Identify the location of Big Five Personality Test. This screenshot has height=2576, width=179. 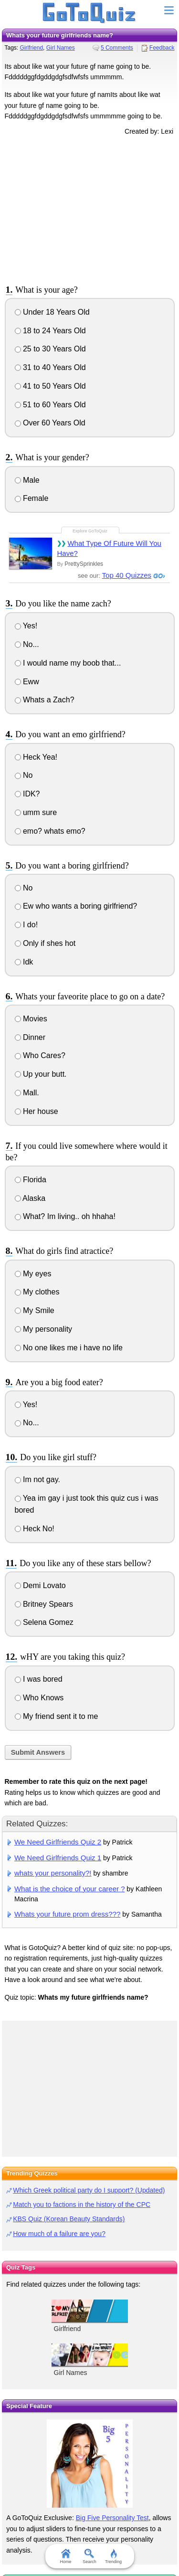
(112, 2518).